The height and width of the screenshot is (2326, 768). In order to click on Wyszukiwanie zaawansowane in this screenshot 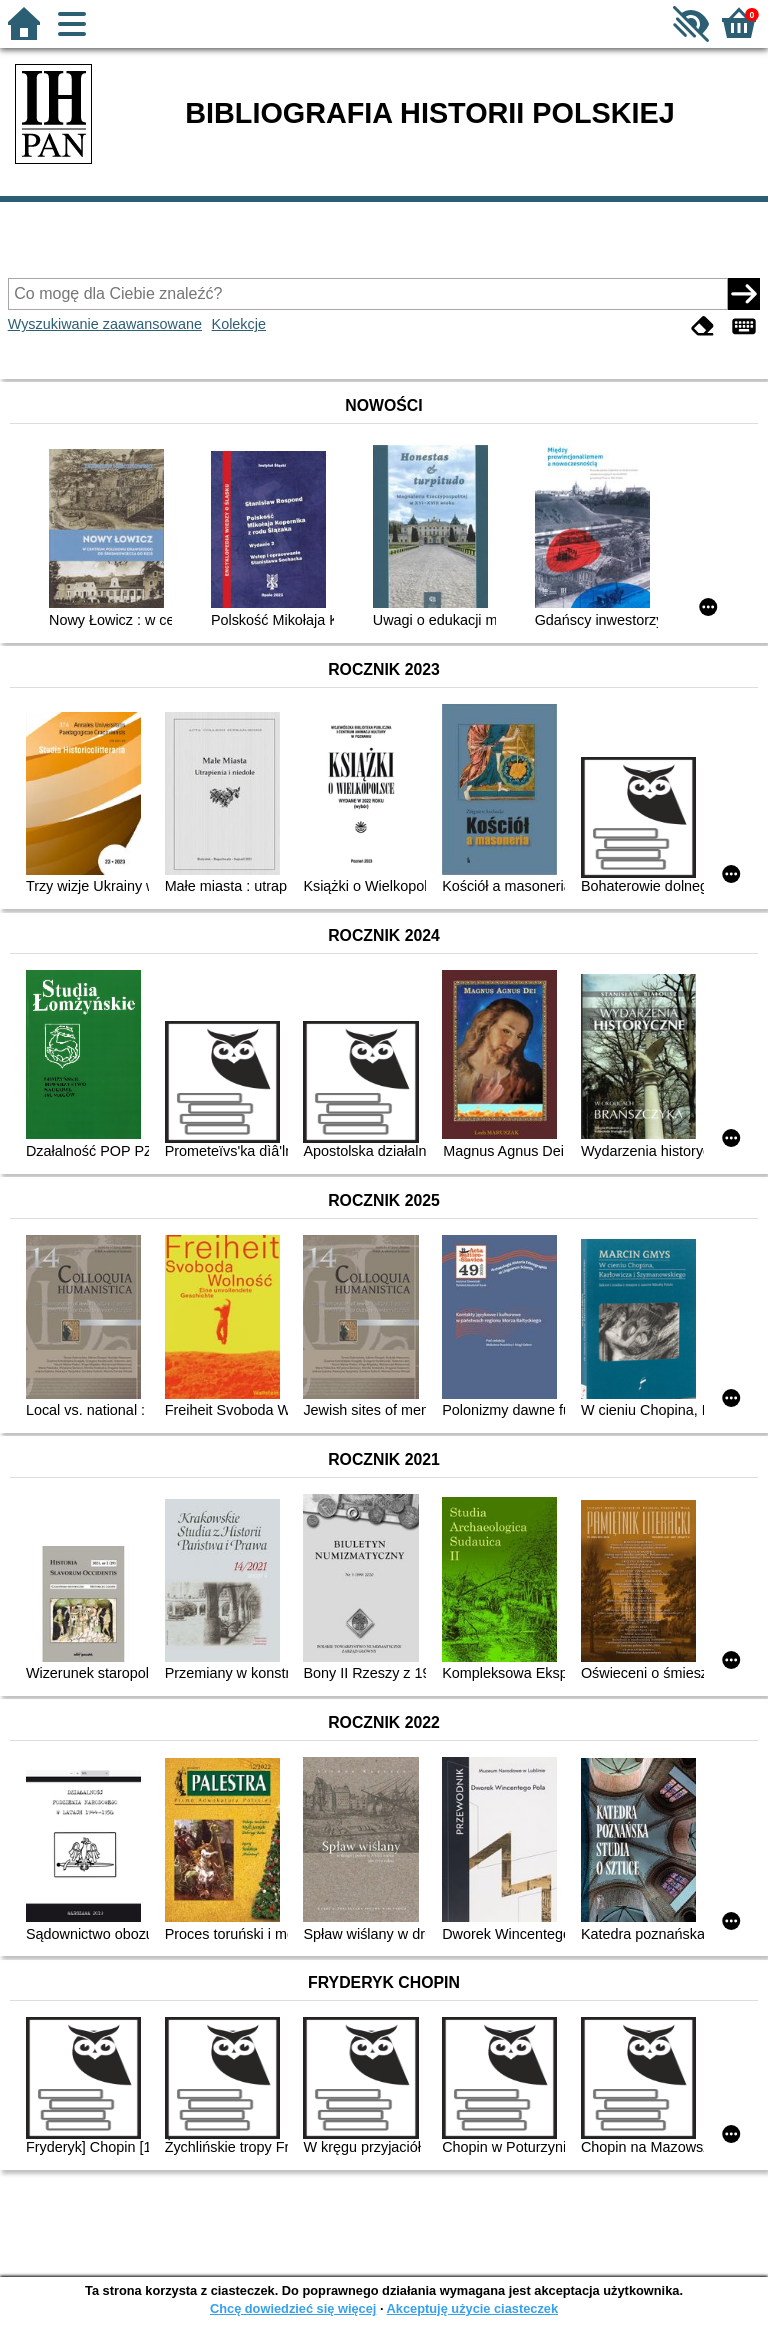, I will do `click(105, 324)`.